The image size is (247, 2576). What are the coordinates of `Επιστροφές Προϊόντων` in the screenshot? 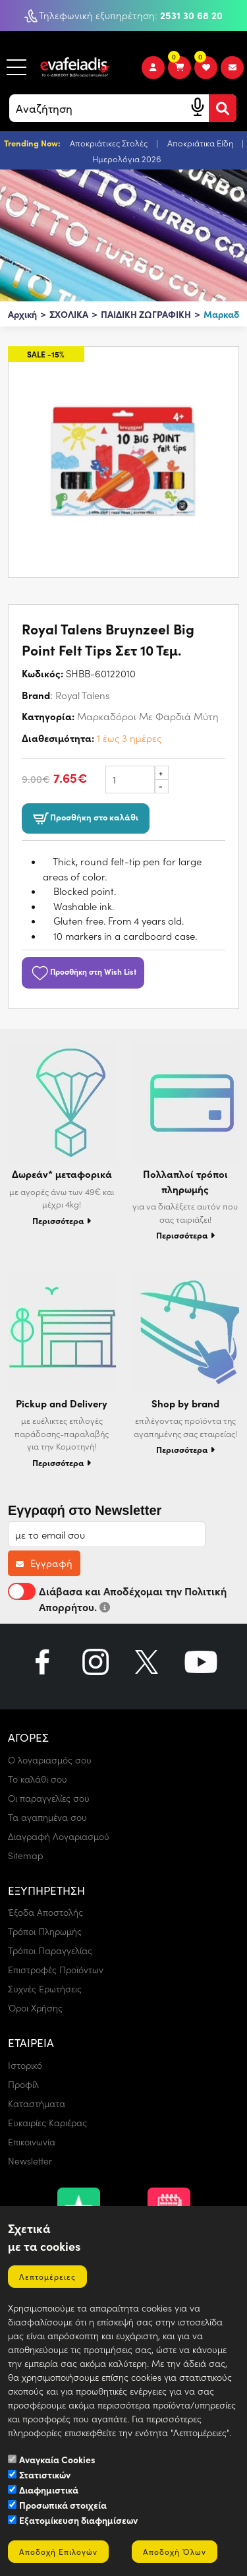 It's located at (55, 1969).